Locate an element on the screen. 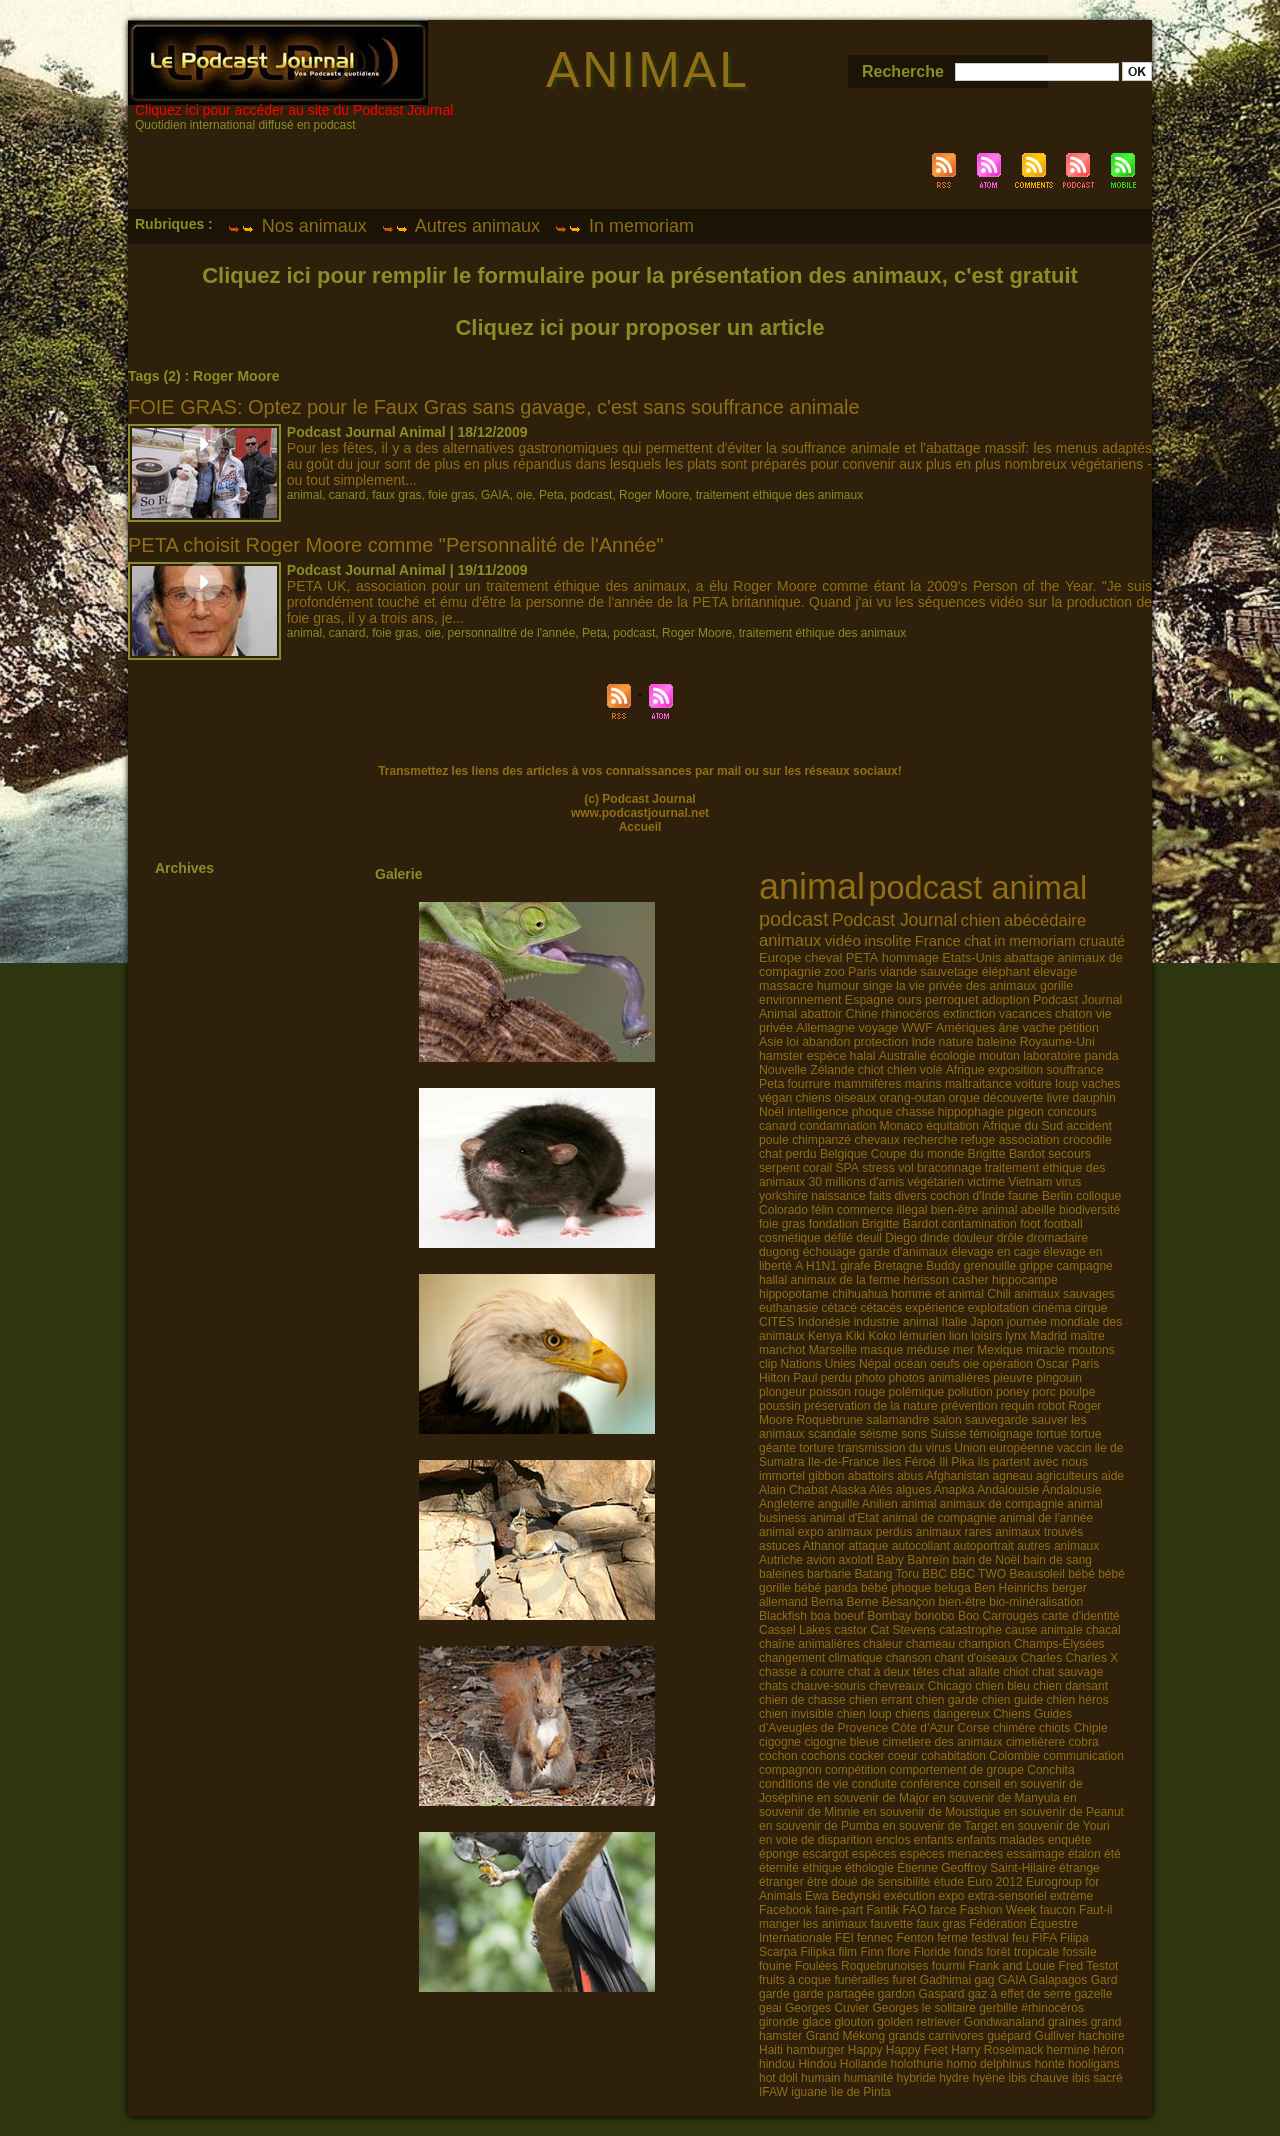  pingouin is located at coordinates (1059, 1378).